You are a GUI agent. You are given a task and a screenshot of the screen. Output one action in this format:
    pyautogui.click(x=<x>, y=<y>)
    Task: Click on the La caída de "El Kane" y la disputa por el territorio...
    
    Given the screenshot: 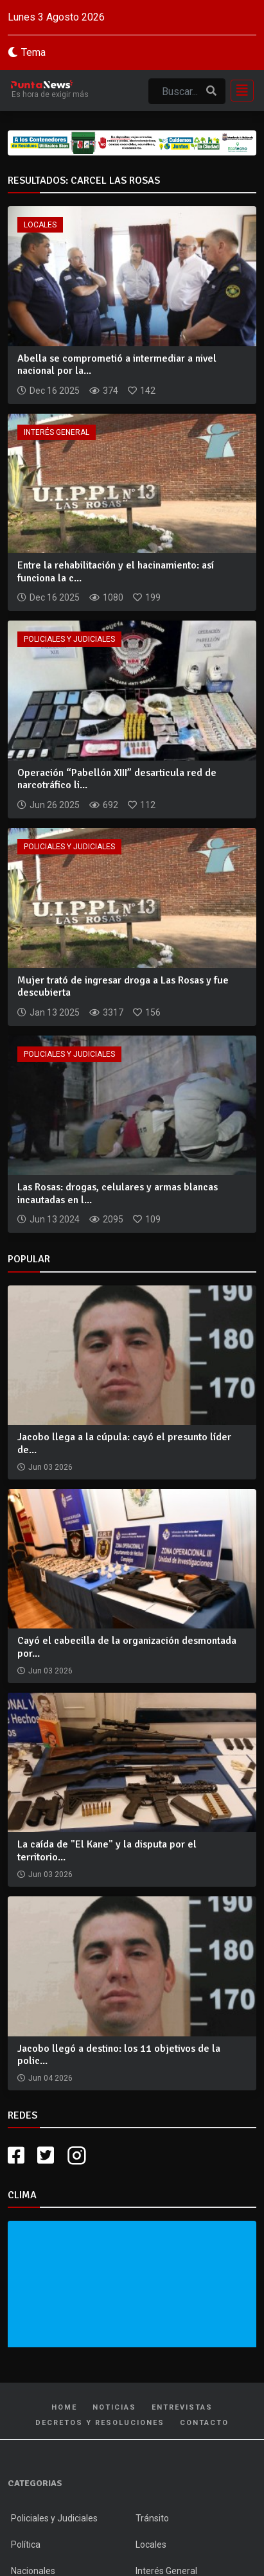 What is the action you would take?
    pyautogui.click(x=107, y=1850)
    